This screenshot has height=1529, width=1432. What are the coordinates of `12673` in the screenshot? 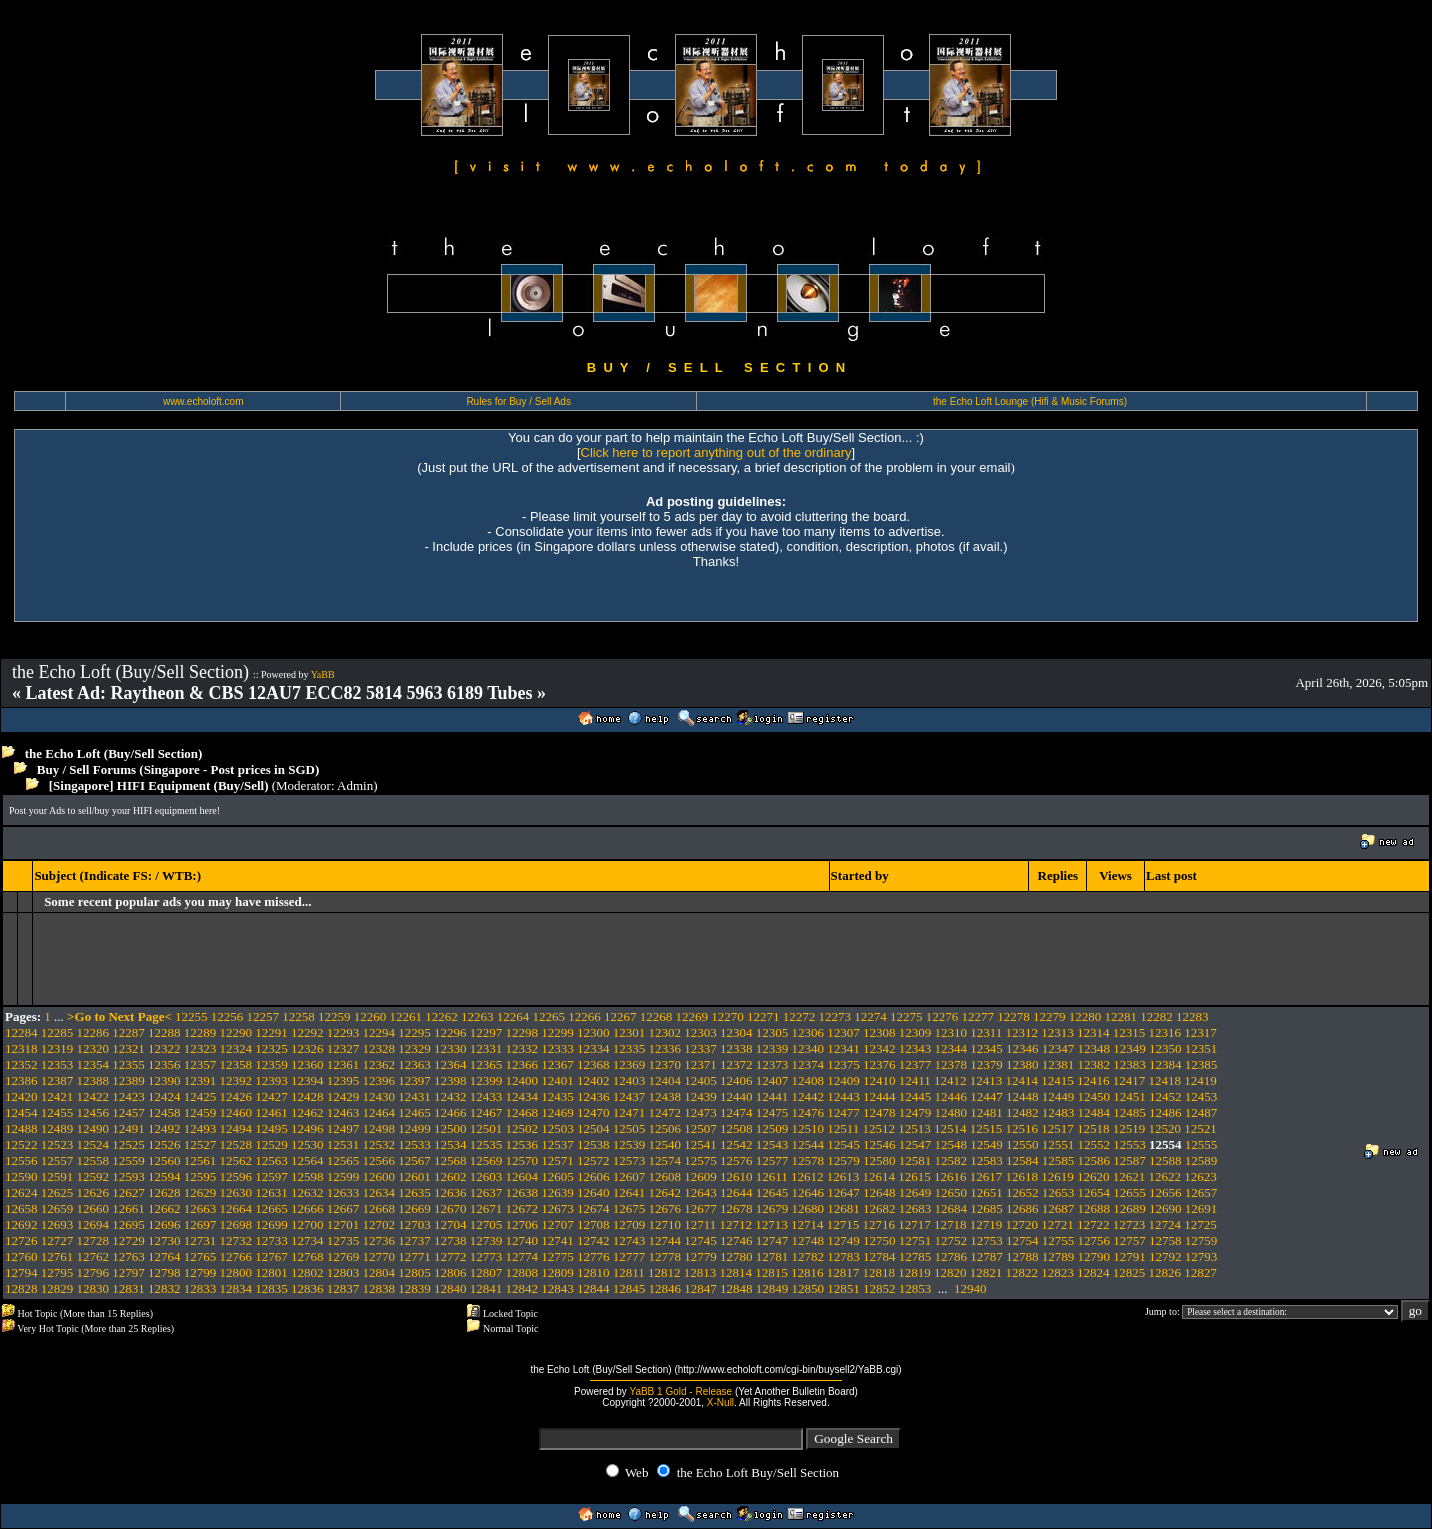 It's located at (557, 1208).